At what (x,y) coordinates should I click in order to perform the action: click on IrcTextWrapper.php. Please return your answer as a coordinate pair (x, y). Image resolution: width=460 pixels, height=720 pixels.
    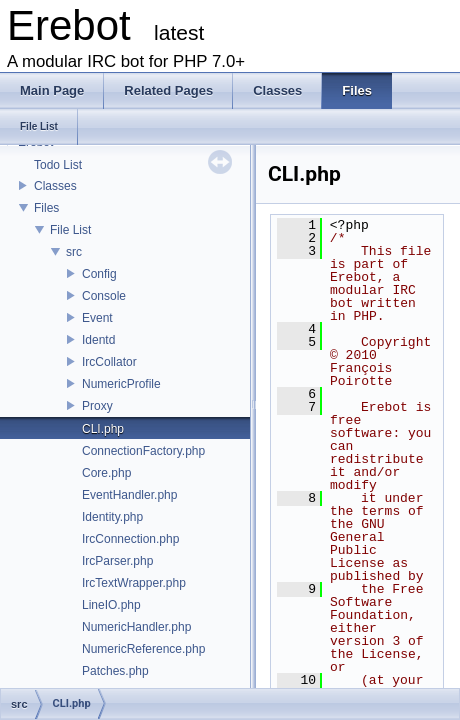
    Looking at the image, I should click on (134, 583).